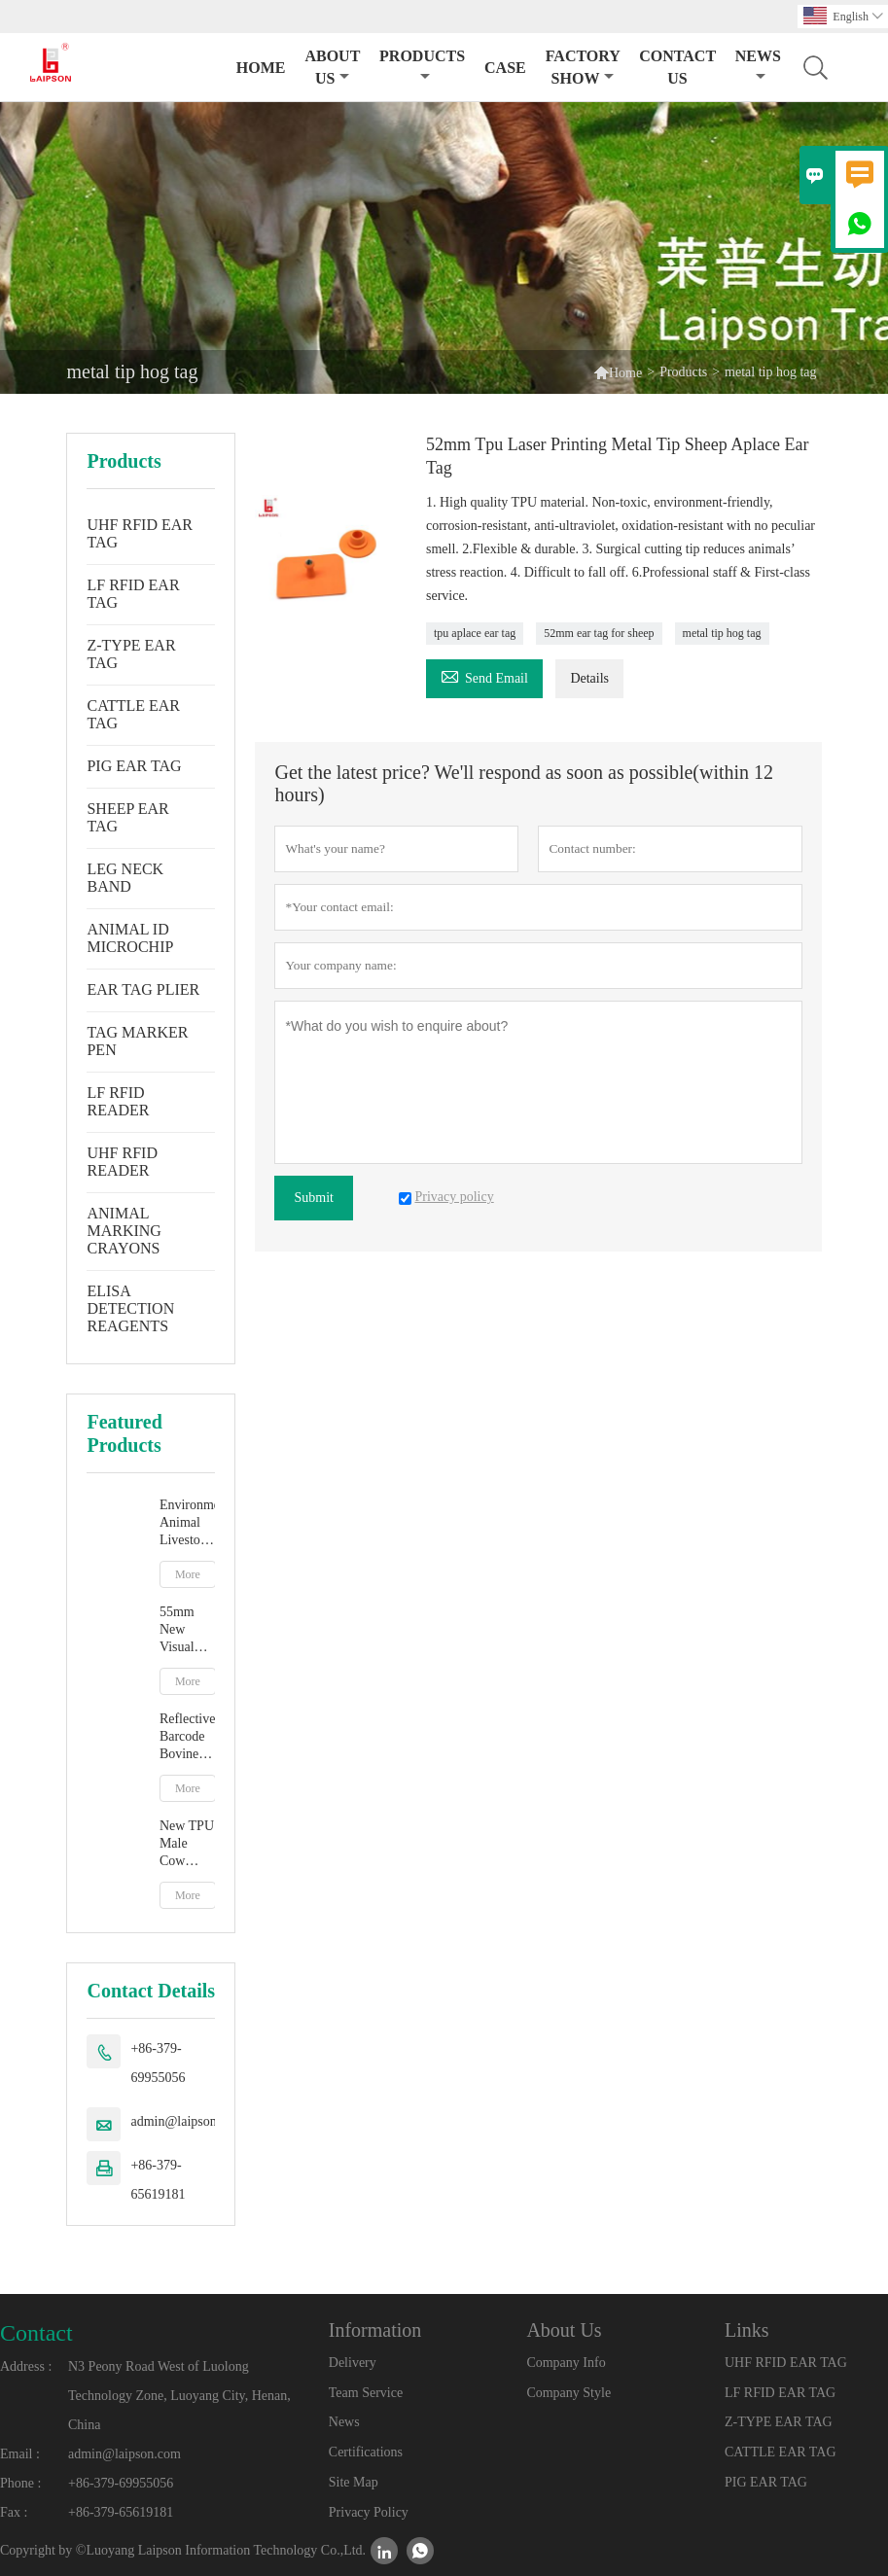 The image size is (888, 2576). What do you see at coordinates (133, 714) in the screenshot?
I see `CATTLE EAR TAG` at bounding box center [133, 714].